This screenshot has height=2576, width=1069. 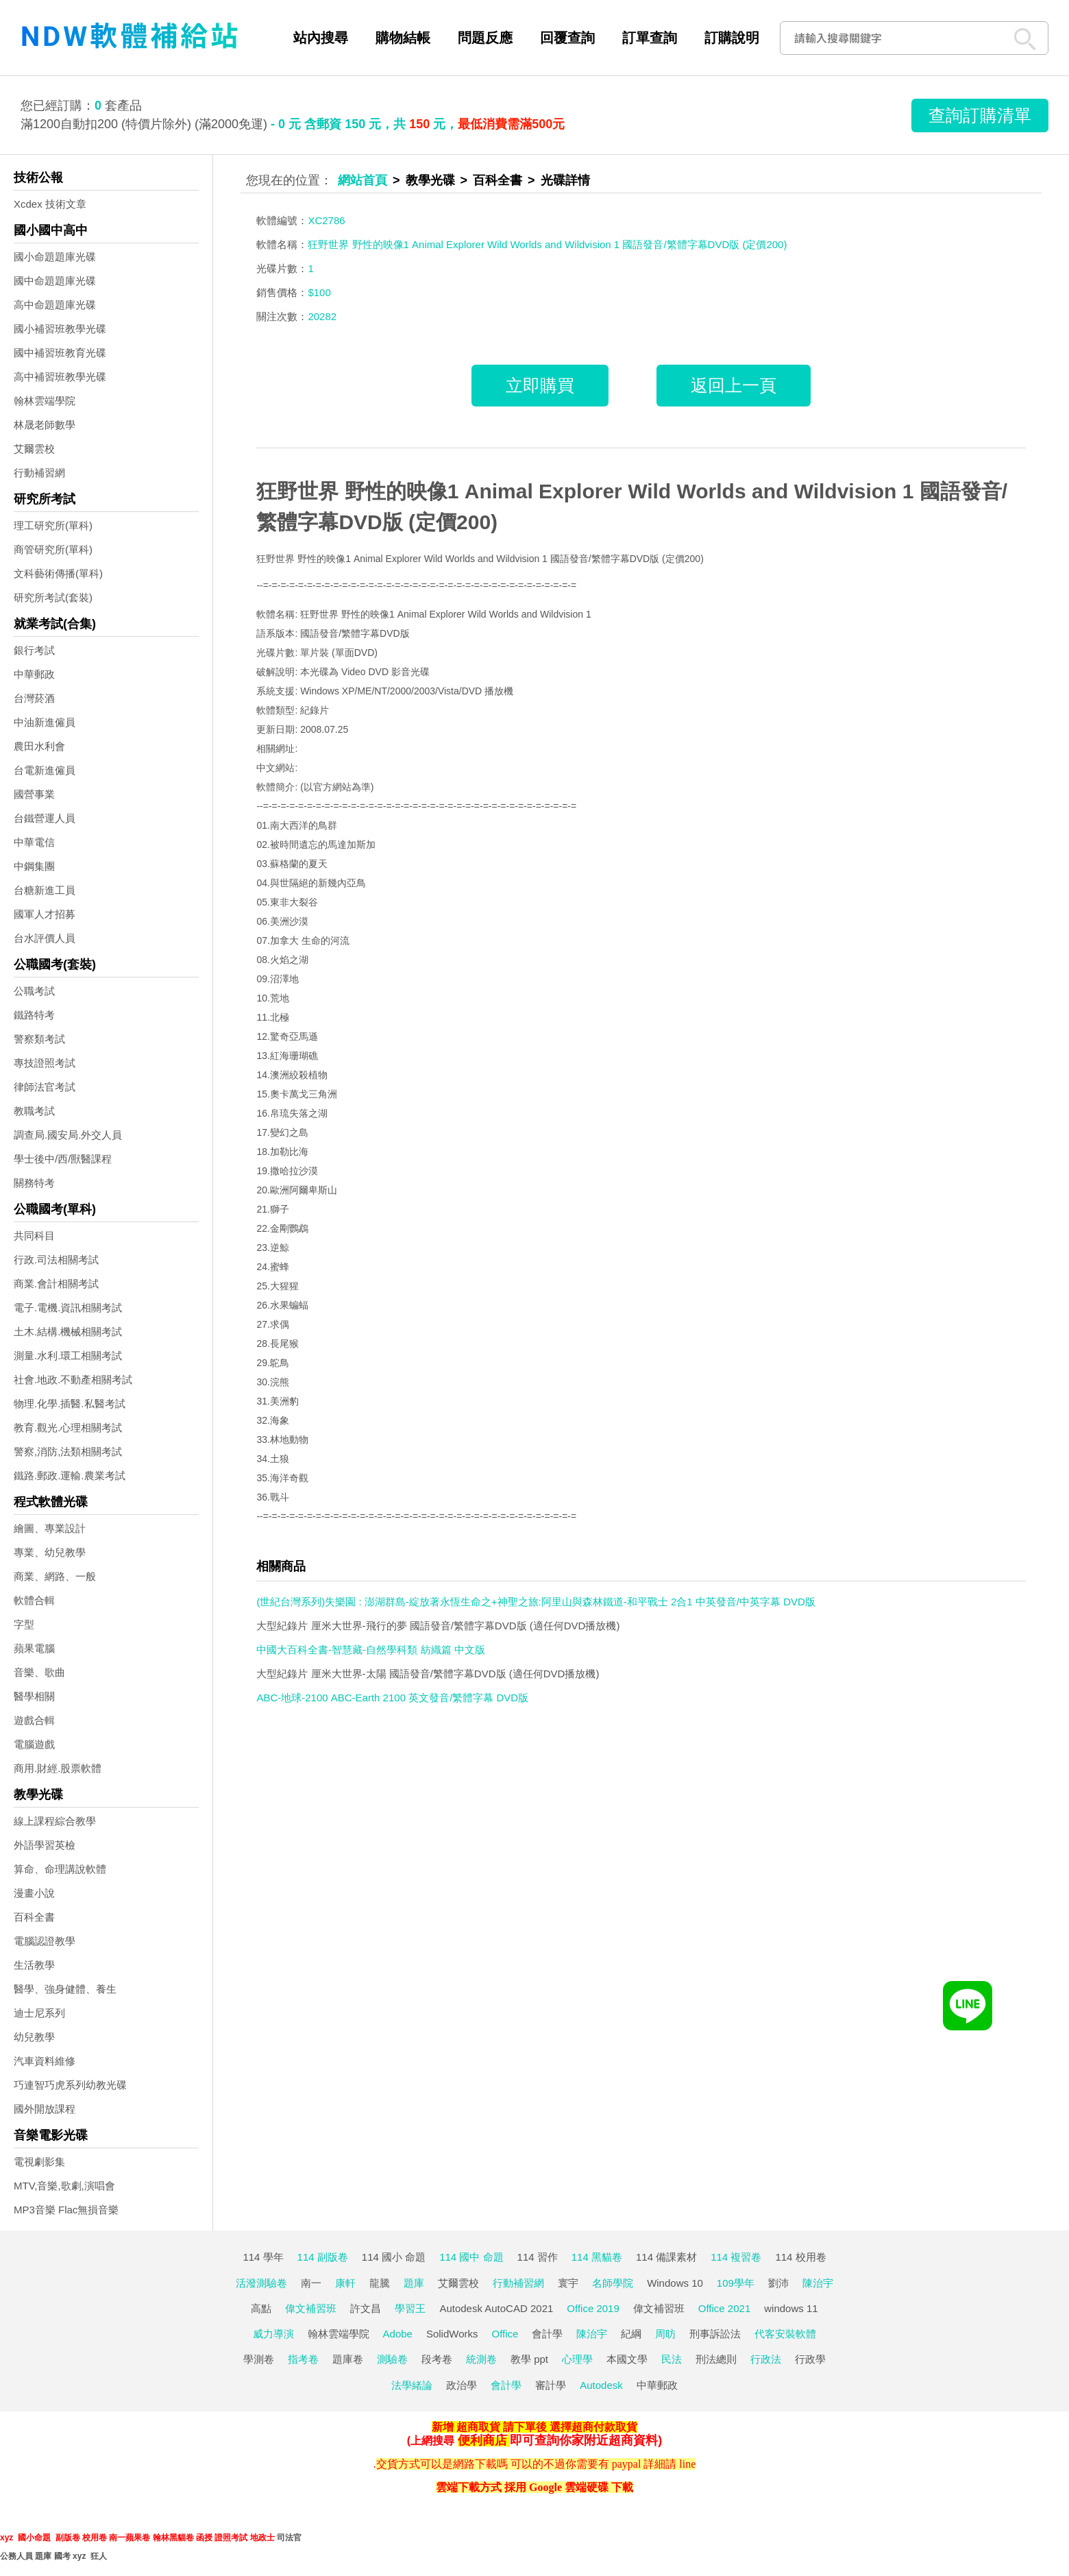 I want to click on 教職考試, so click(x=34, y=1111).